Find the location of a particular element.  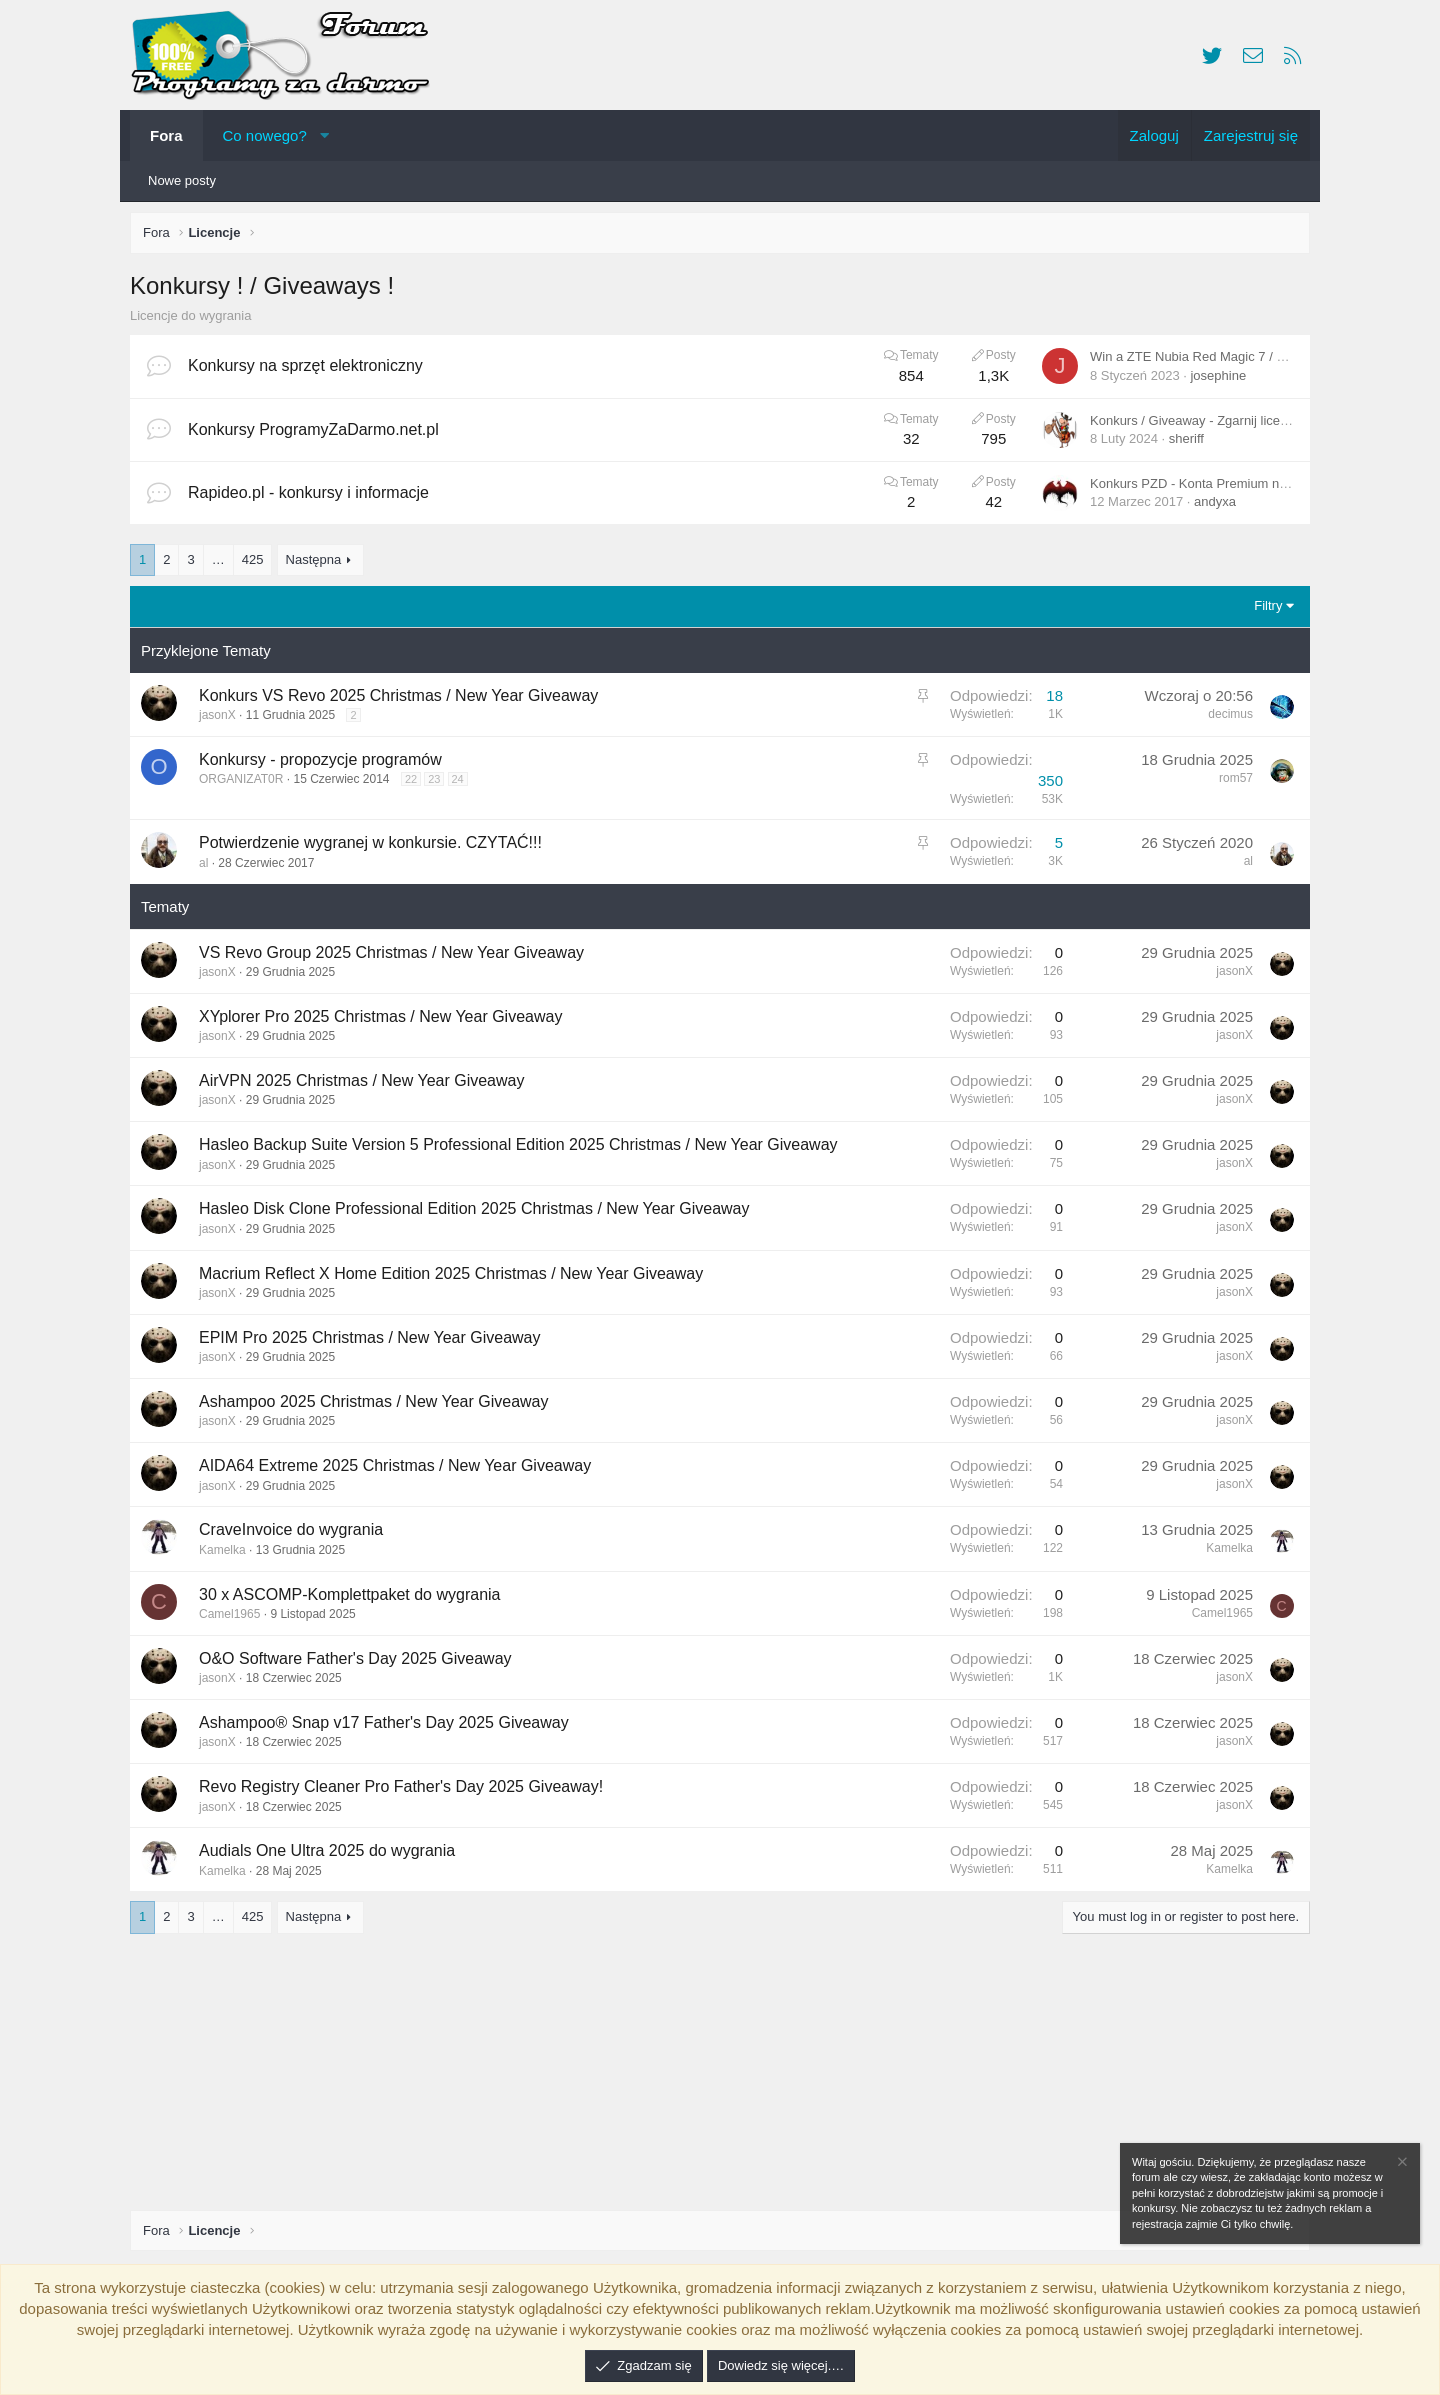

22 is located at coordinates (416, 784).